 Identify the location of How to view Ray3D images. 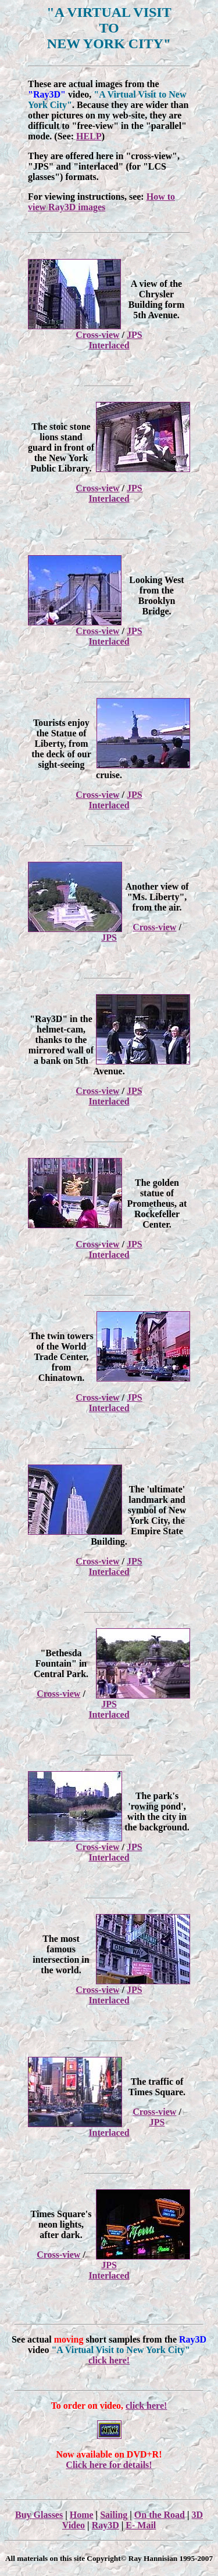
(101, 202).